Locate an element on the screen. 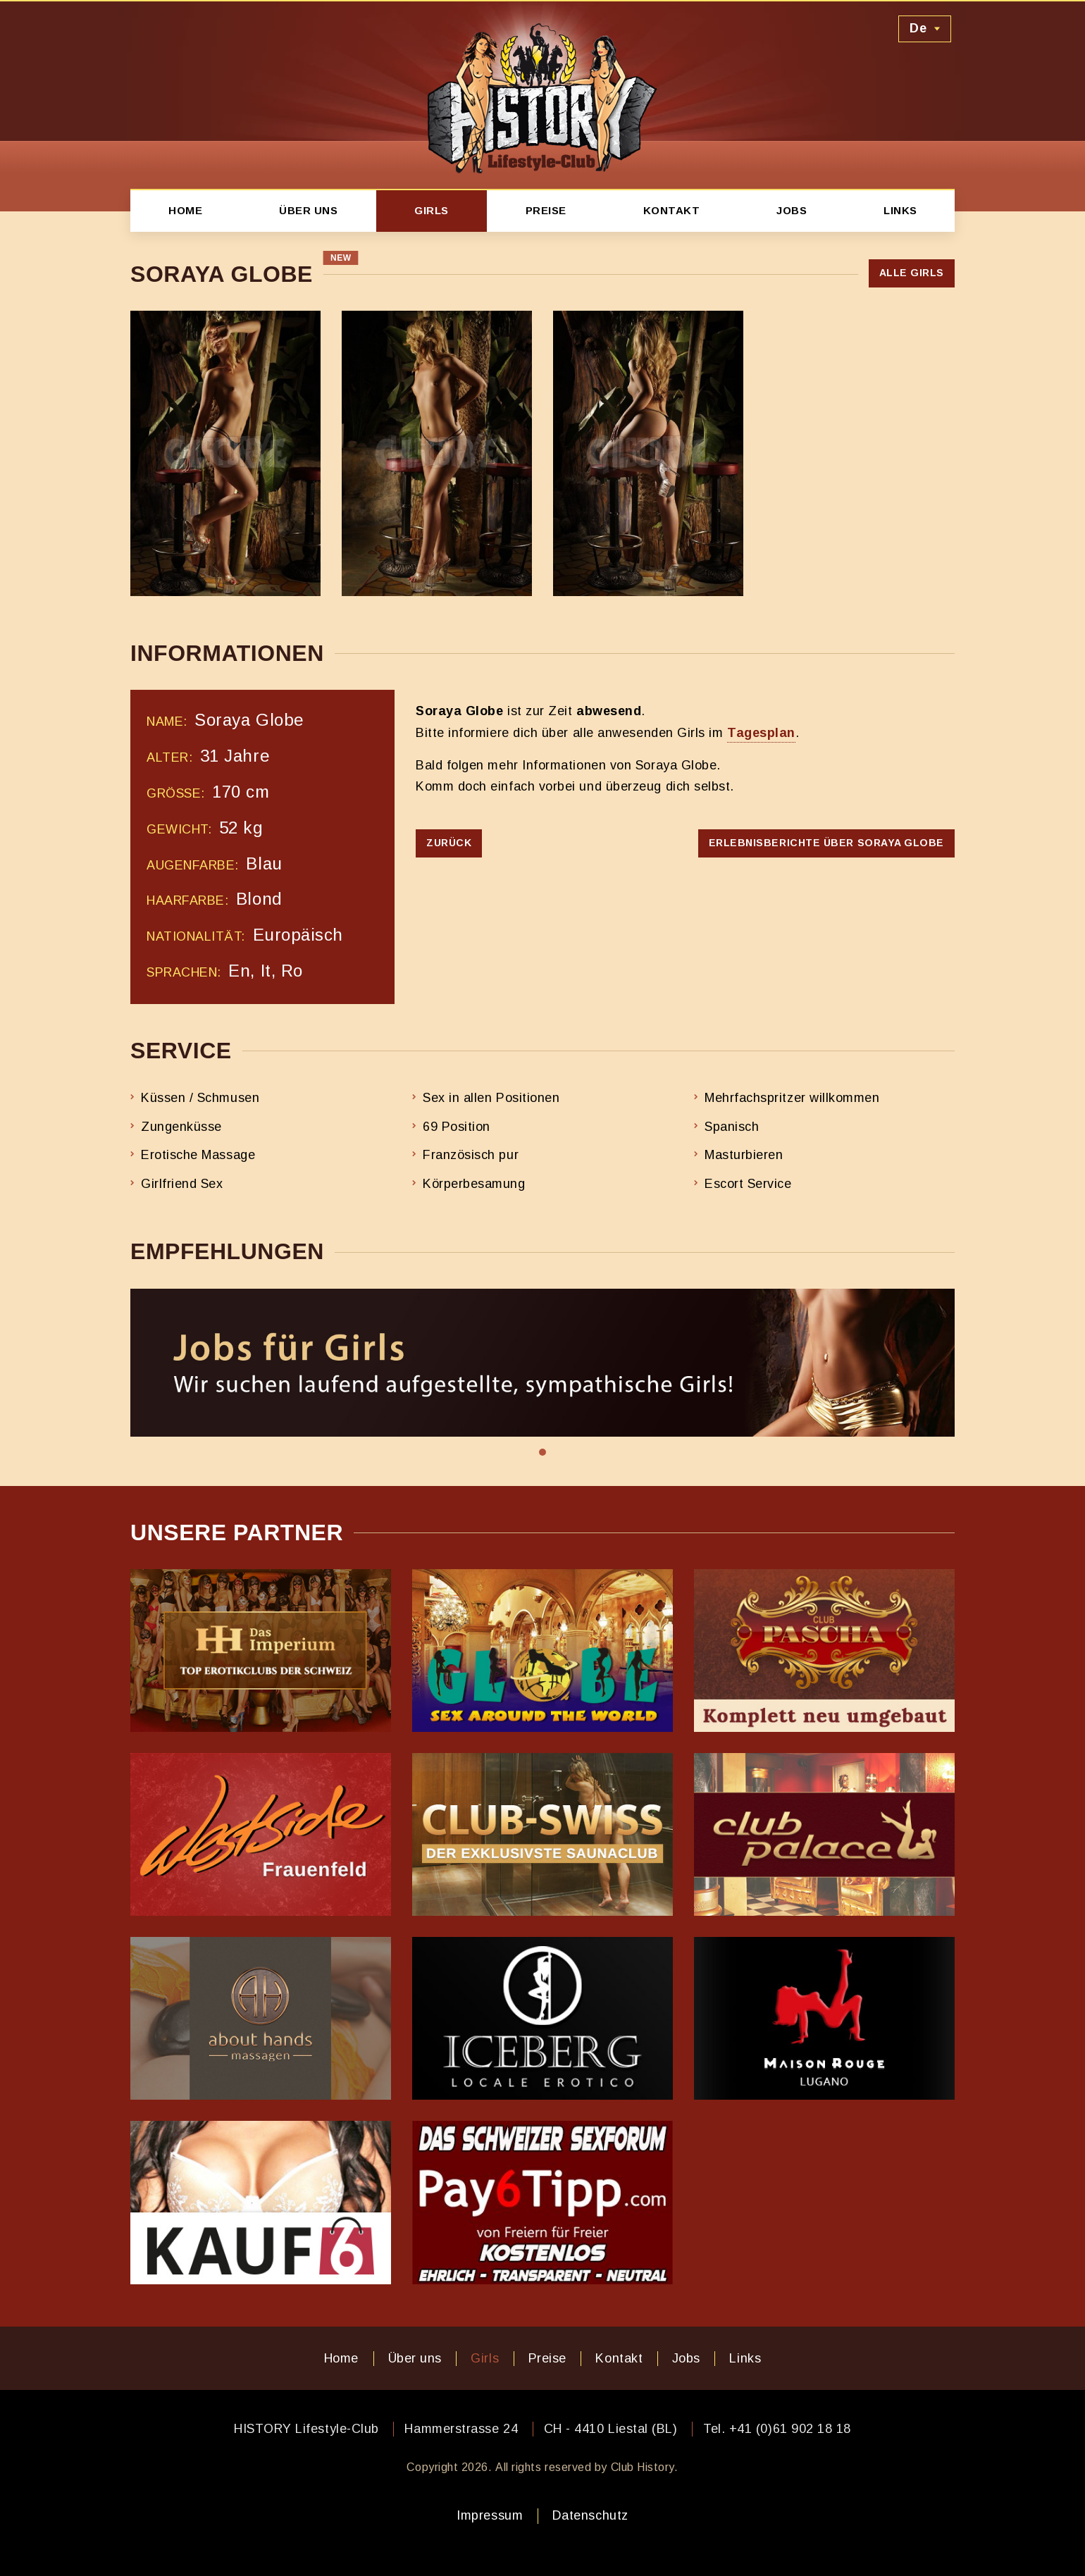 Image resolution: width=1085 pixels, height=2576 pixels. Über uns is located at coordinates (308, 210).